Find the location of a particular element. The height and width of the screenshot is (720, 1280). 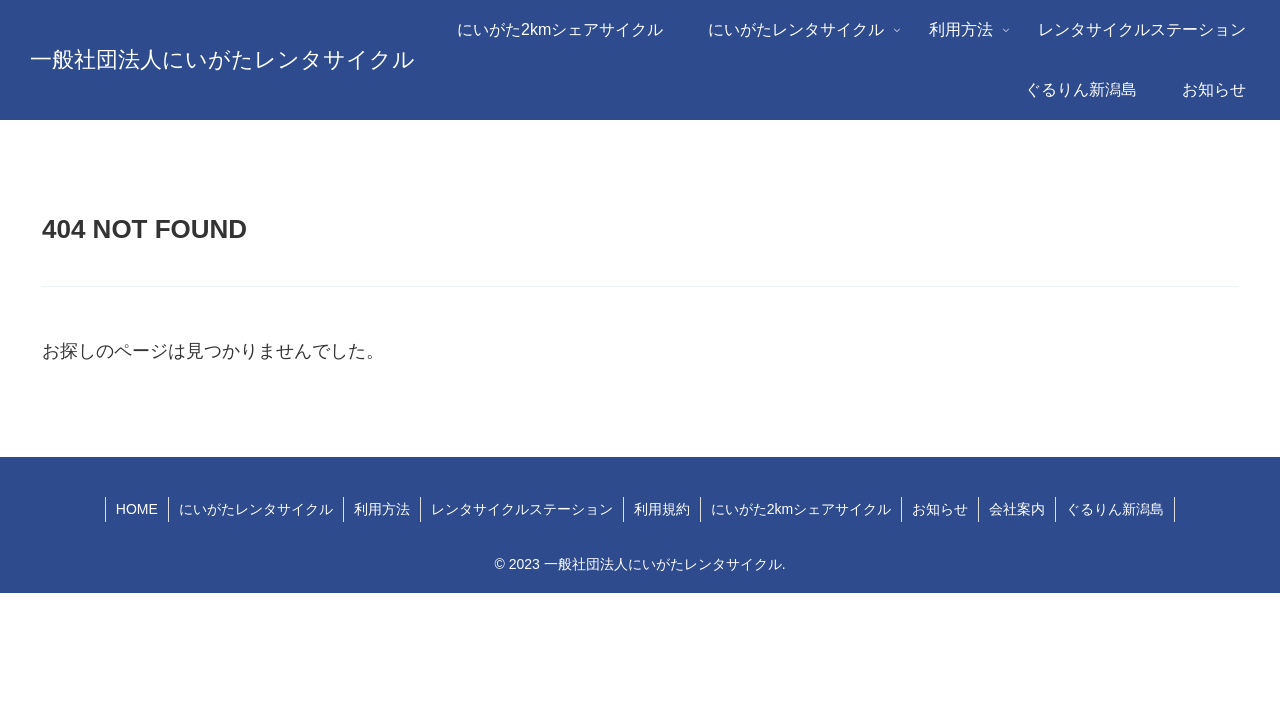

会社案内 is located at coordinates (1017, 509).